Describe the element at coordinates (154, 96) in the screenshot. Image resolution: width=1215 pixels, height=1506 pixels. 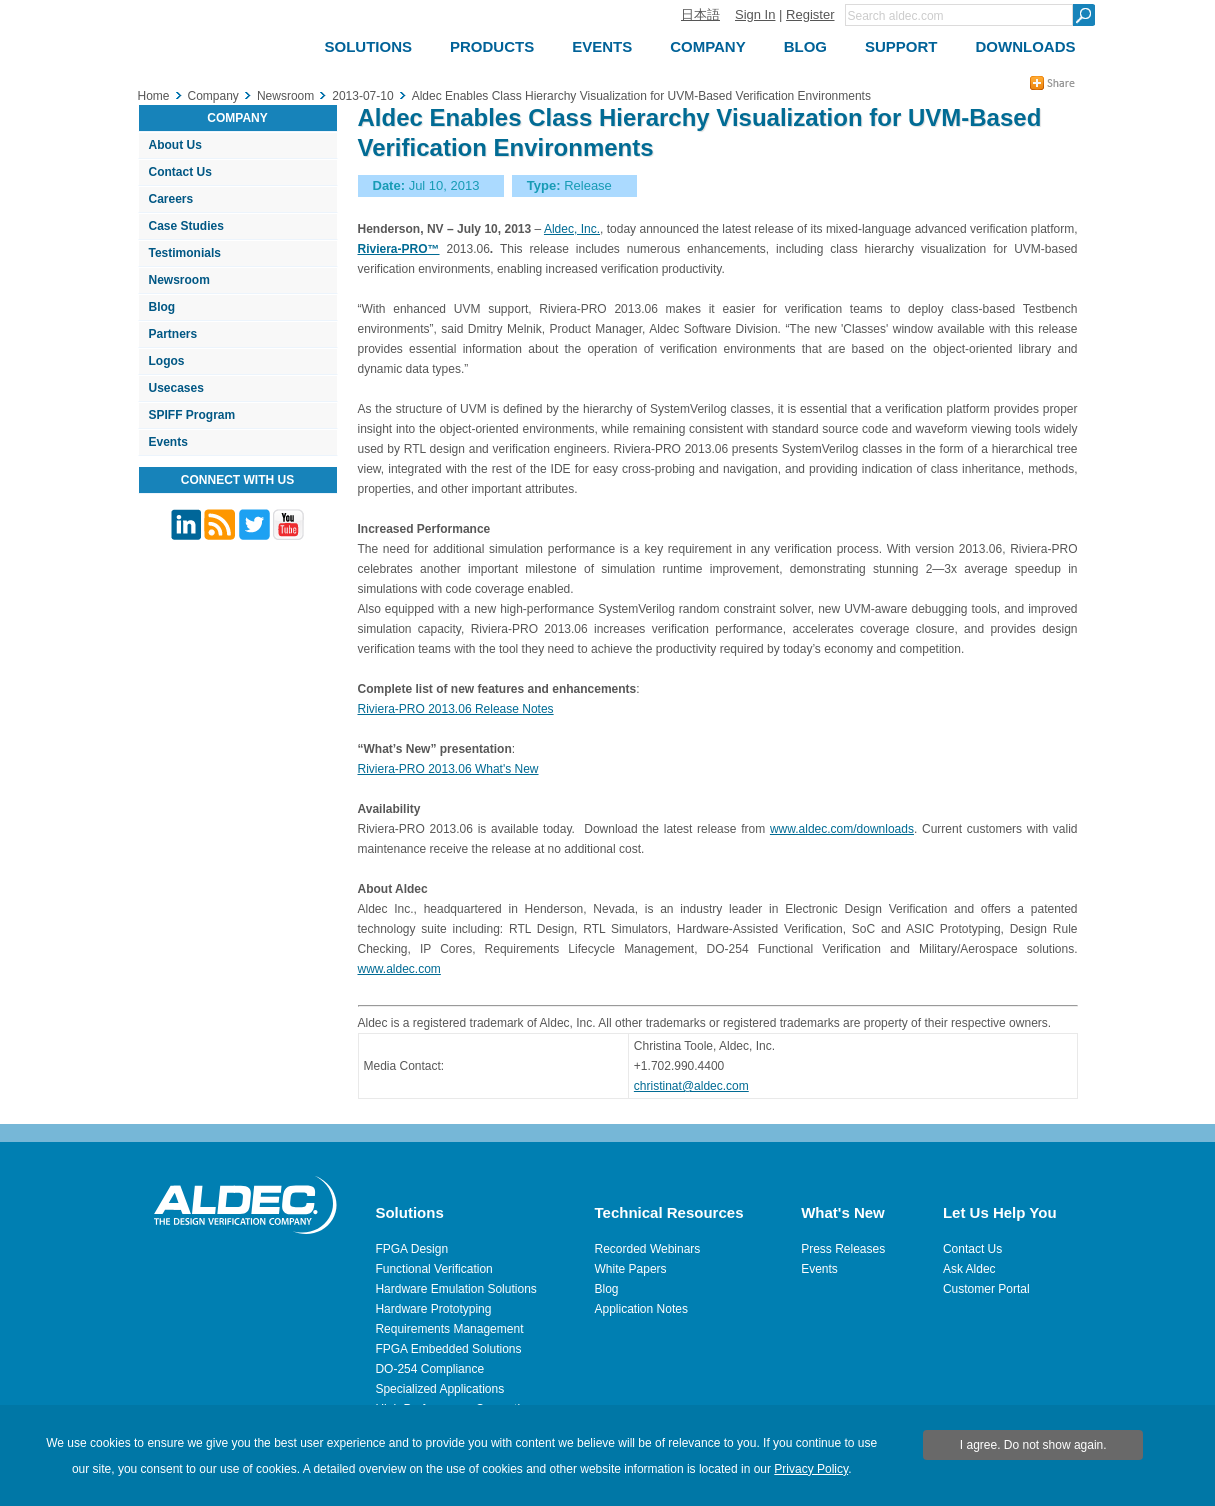
I see `Home` at that location.